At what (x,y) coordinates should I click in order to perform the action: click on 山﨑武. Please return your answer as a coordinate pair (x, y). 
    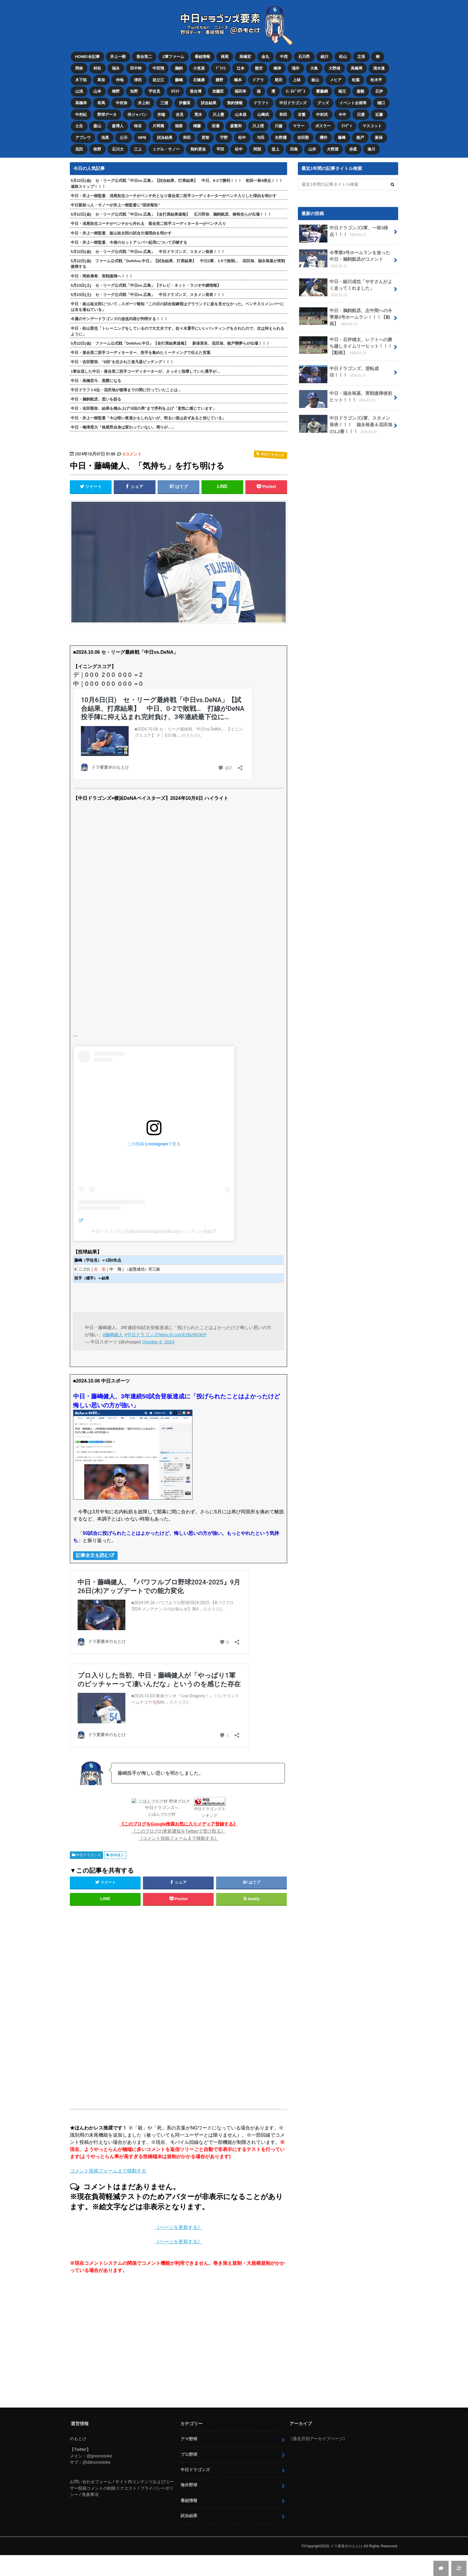
    Looking at the image, I should click on (267, 109).